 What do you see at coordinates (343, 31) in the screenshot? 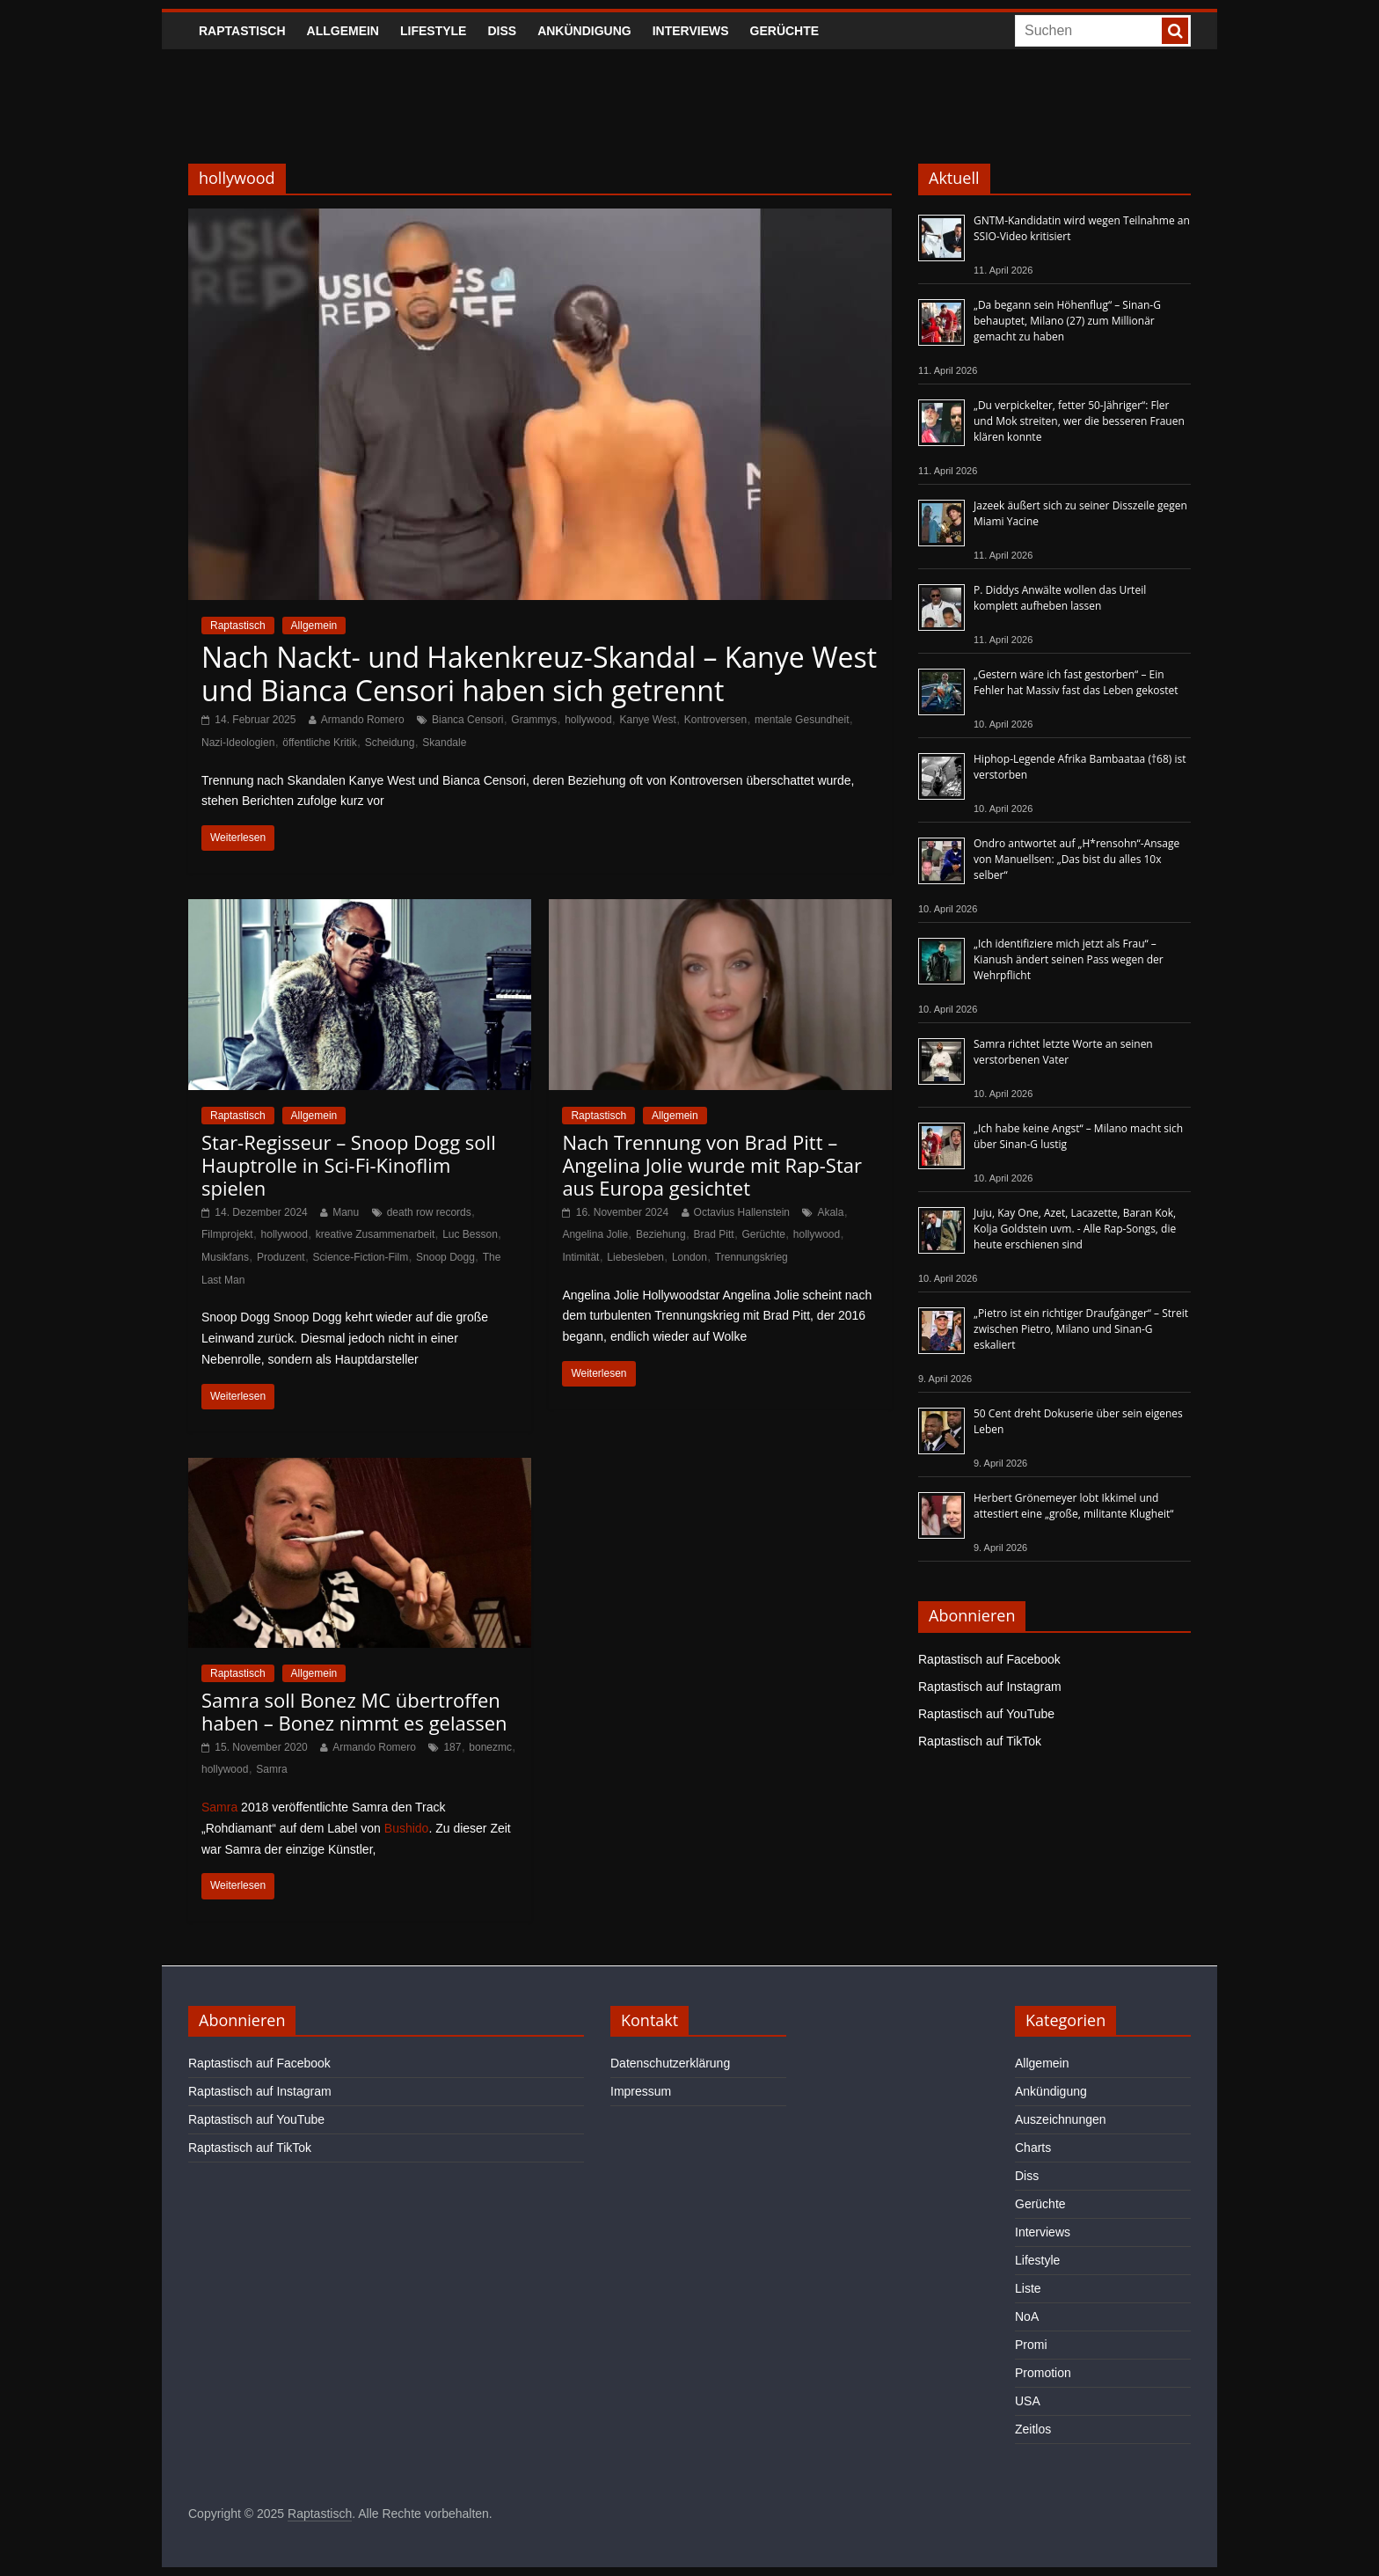
I see `Allgemein` at bounding box center [343, 31].